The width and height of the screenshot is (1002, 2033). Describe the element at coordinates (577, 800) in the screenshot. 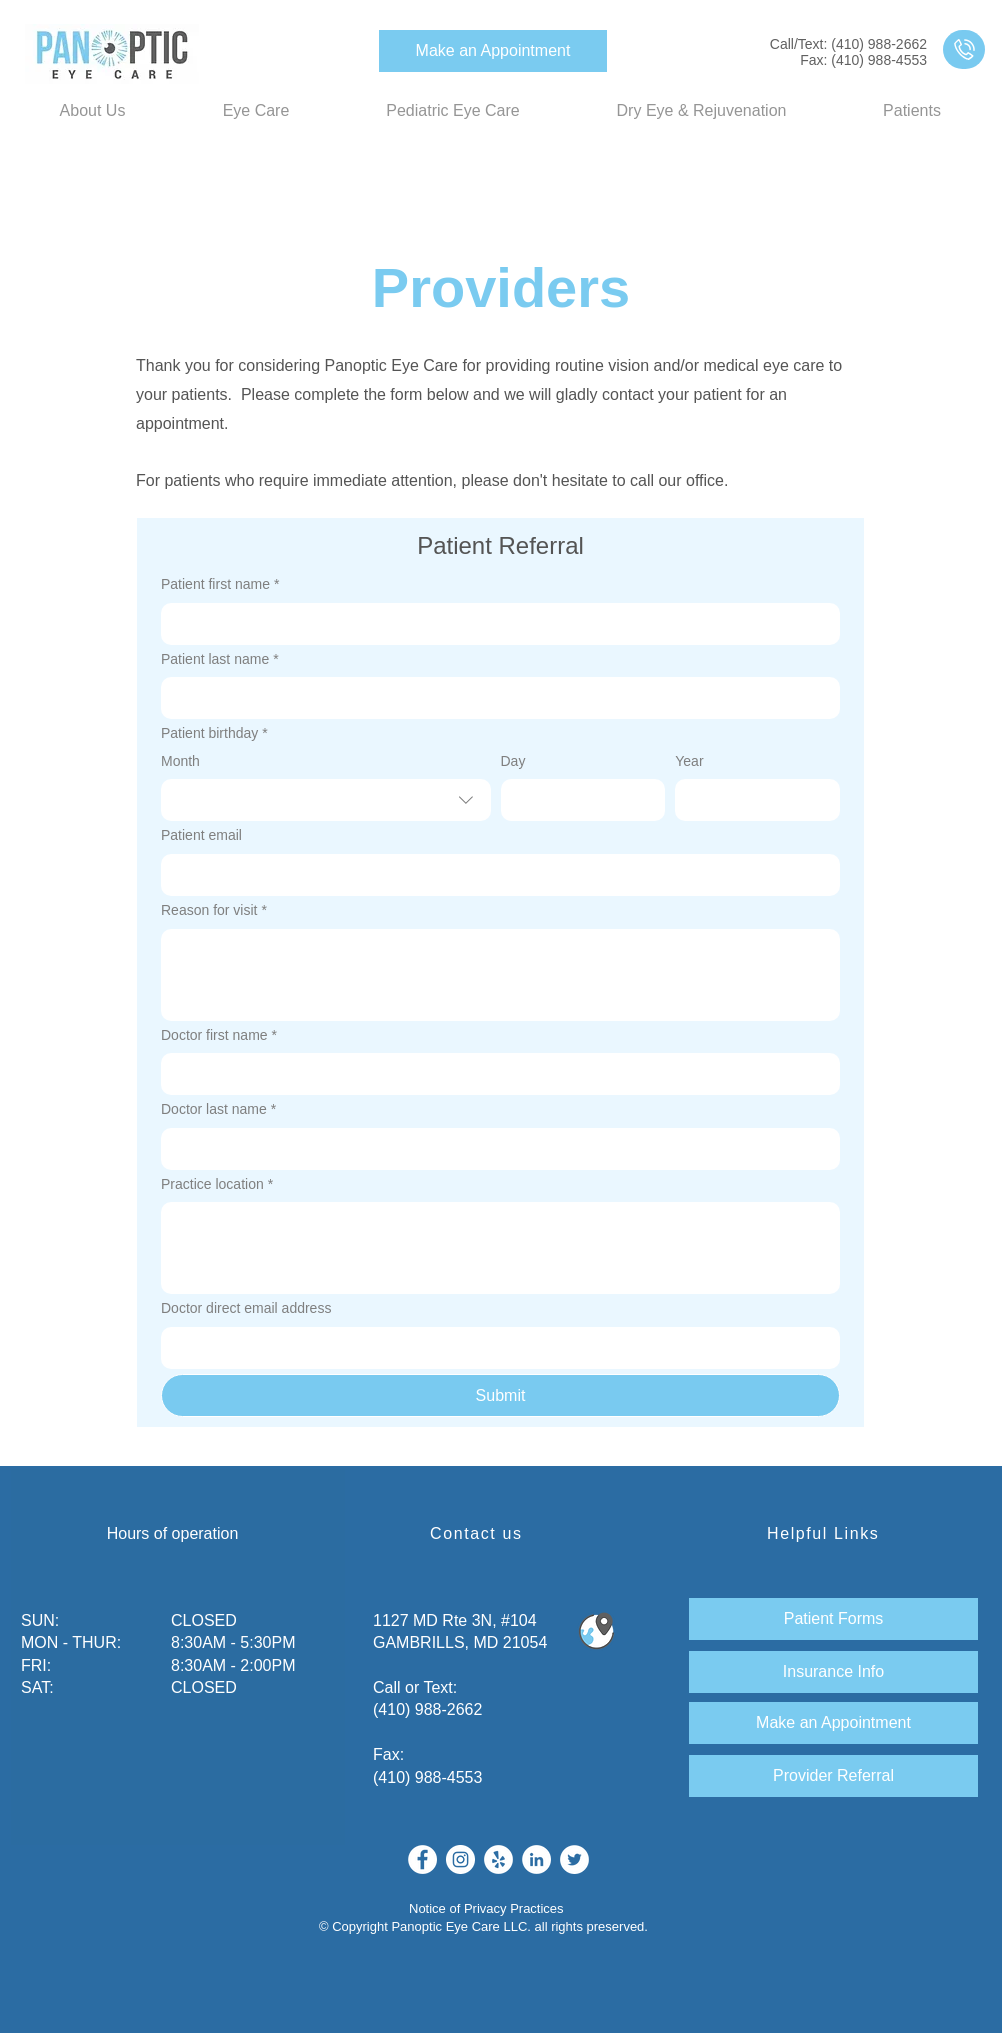

I see `[Day]` at that location.